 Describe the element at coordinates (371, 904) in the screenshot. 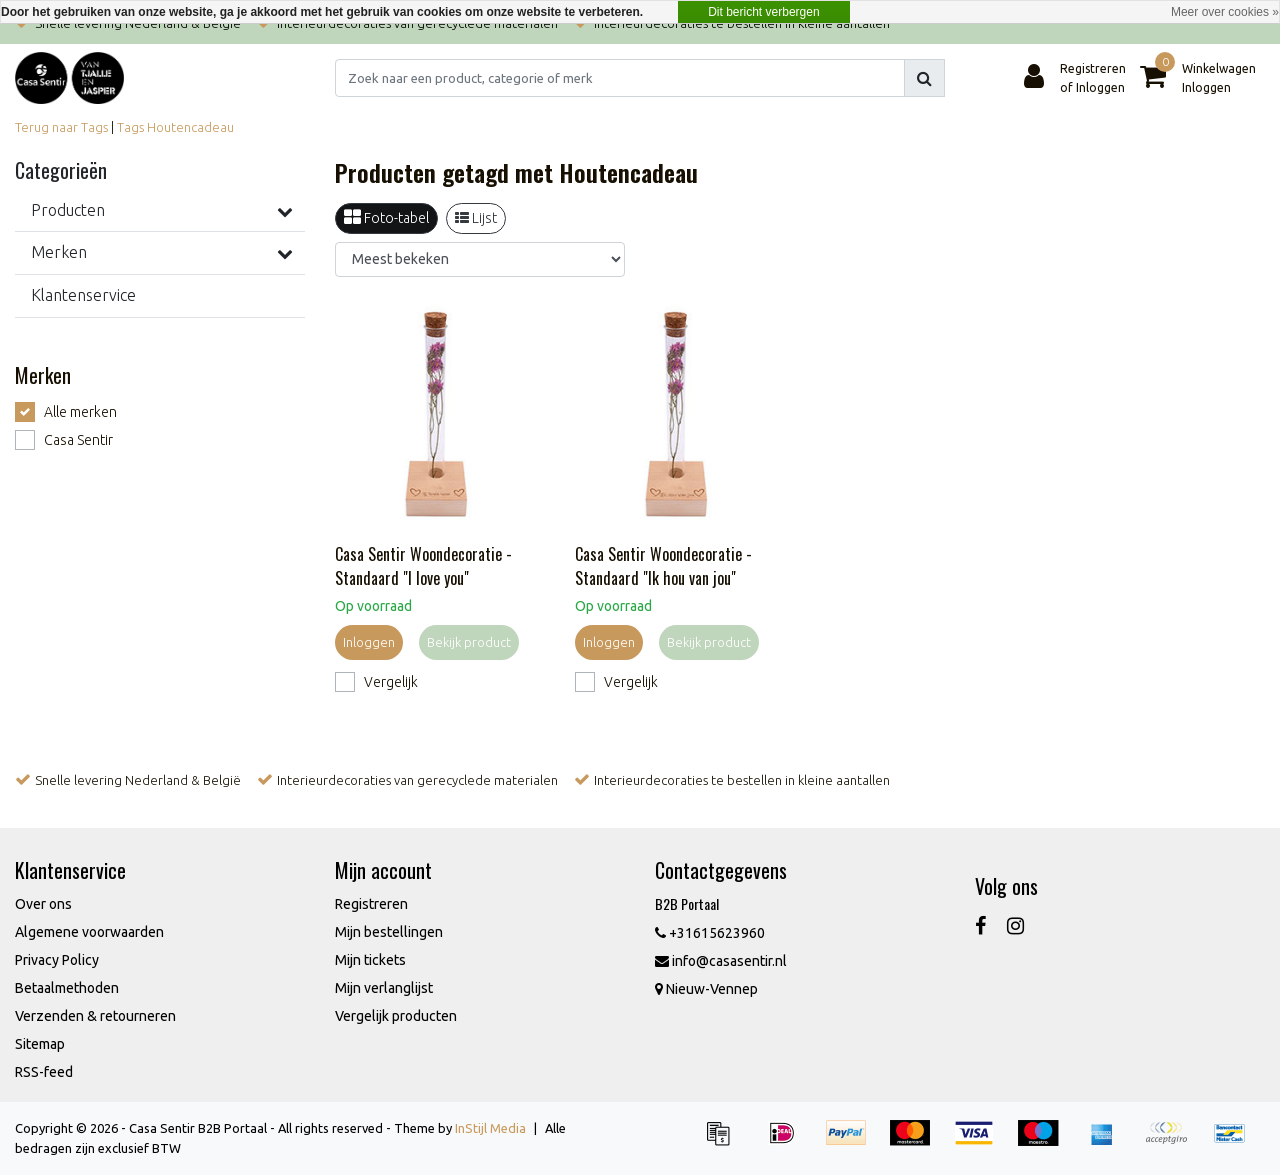

I see `Registreren` at that location.